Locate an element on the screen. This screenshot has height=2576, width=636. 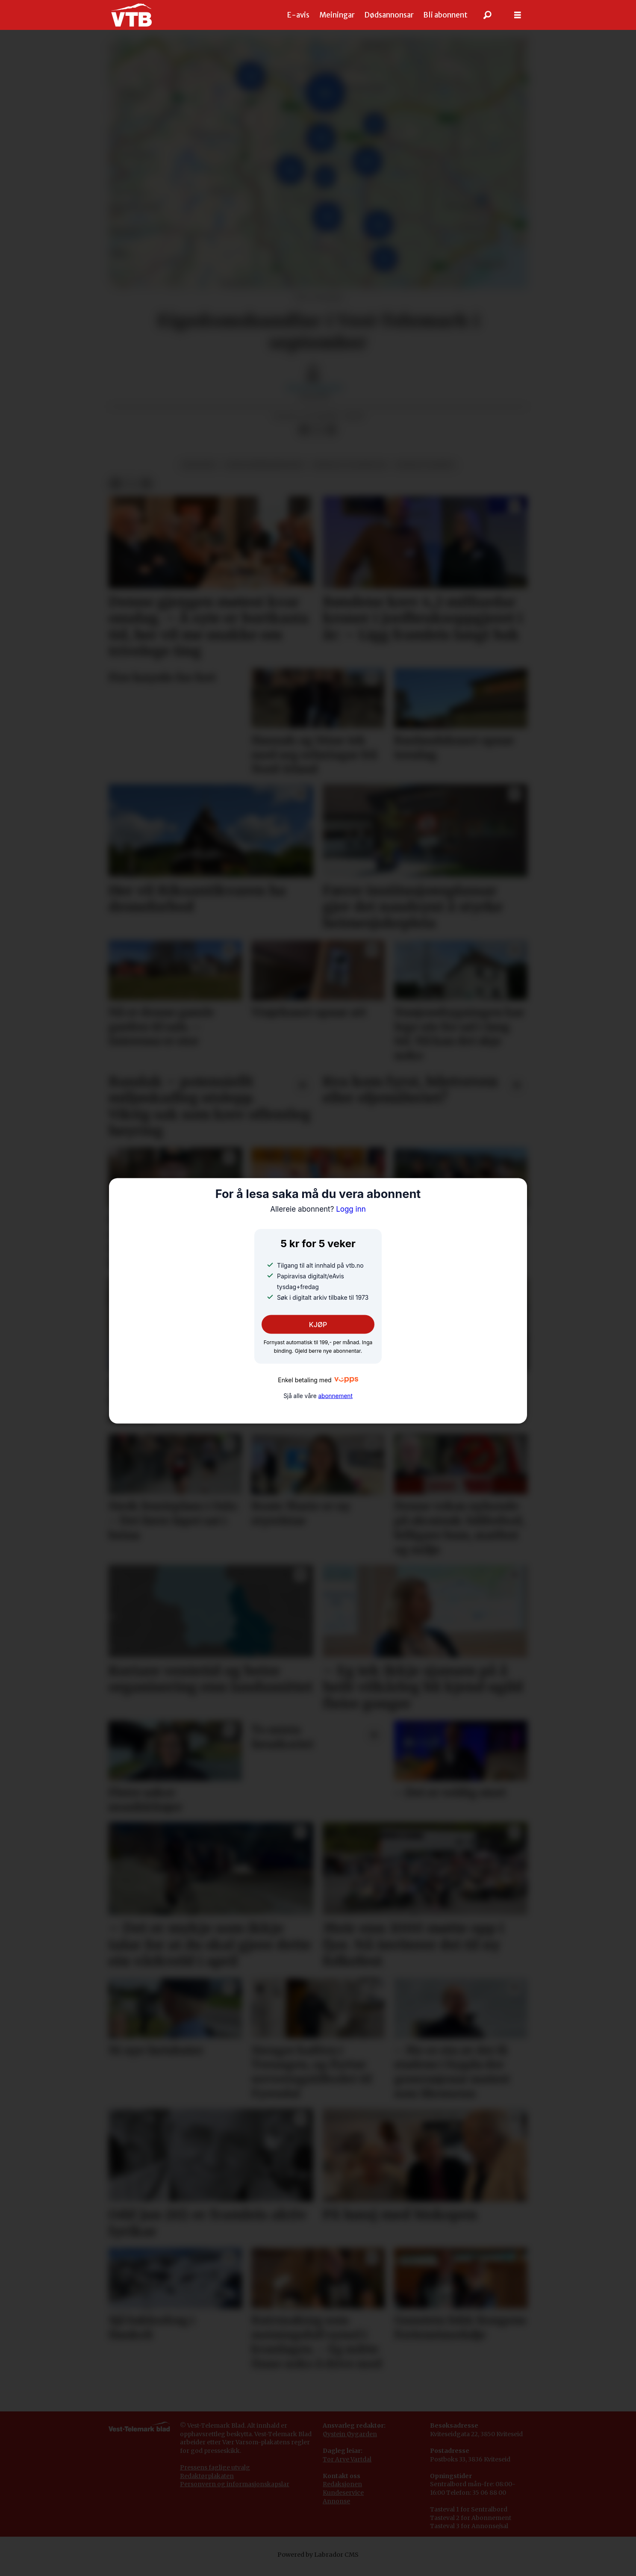
[Del på Facebook] is located at coordinates (303, 430).